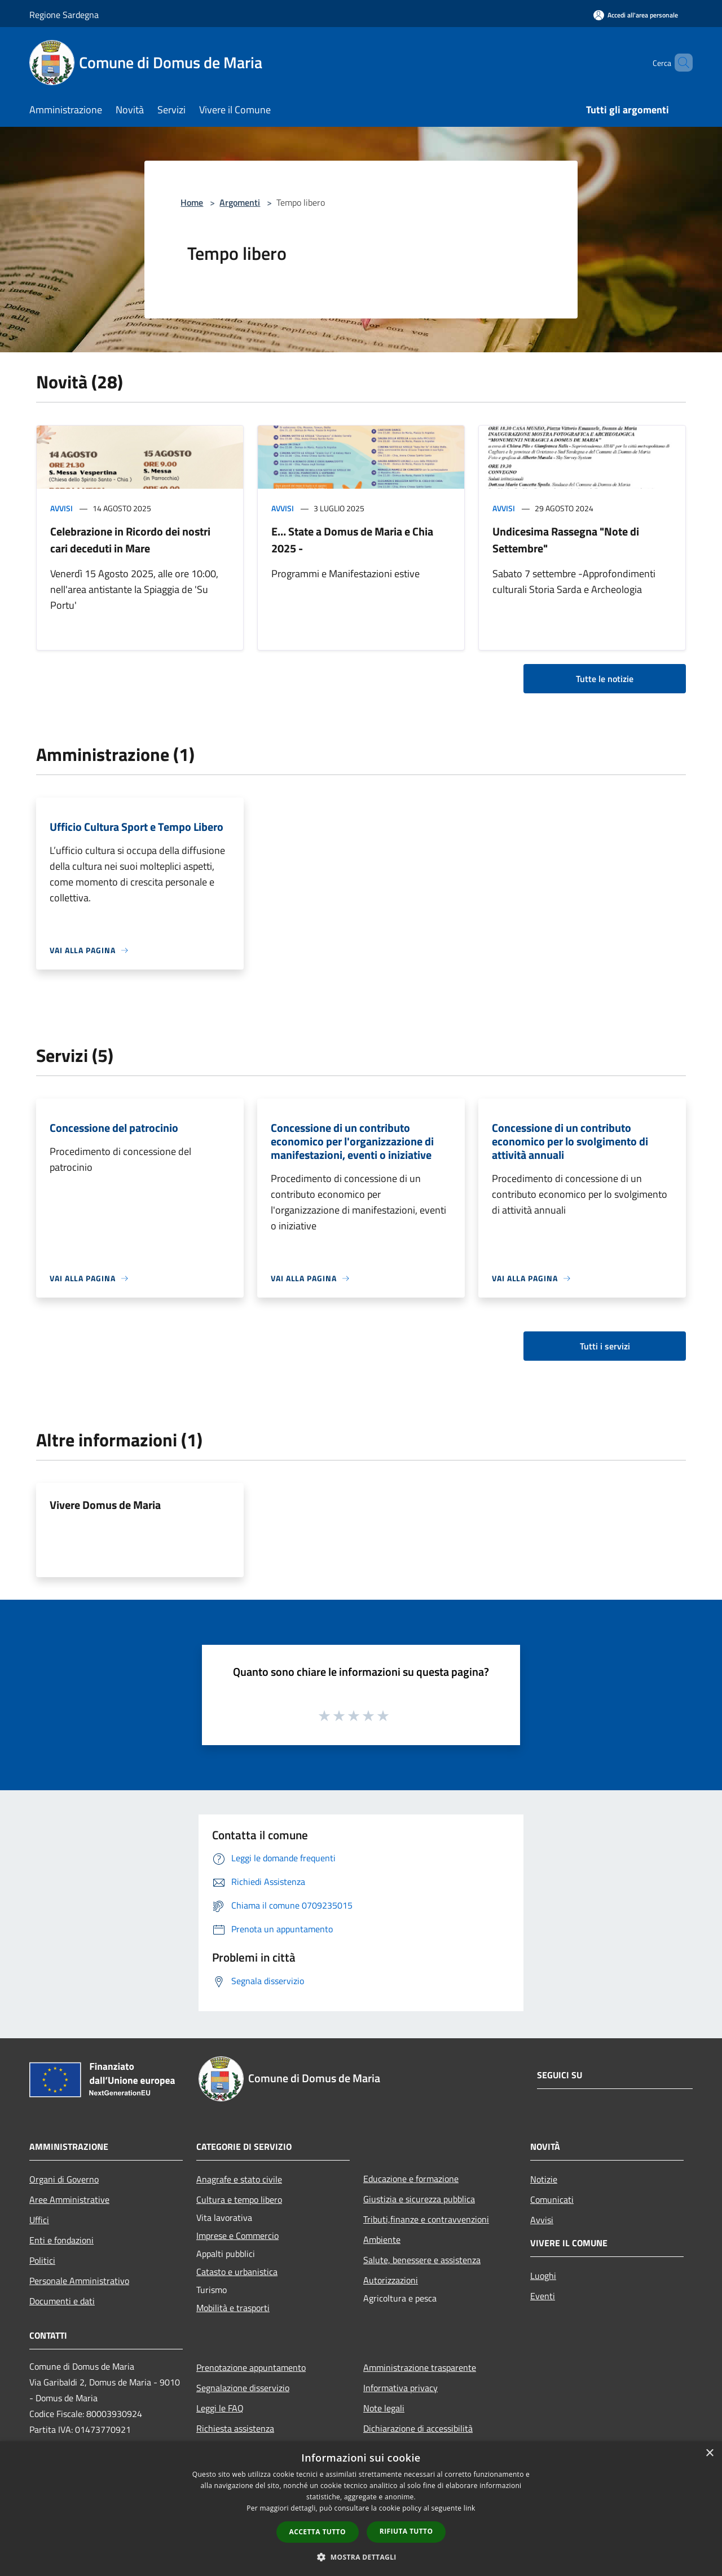 This screenshot has width=722, height=2576. What do you see at coordinates (239, 2179) in the screenshot?
I see `Anagrafe e stato civile` at bounding box center [239, 2179].